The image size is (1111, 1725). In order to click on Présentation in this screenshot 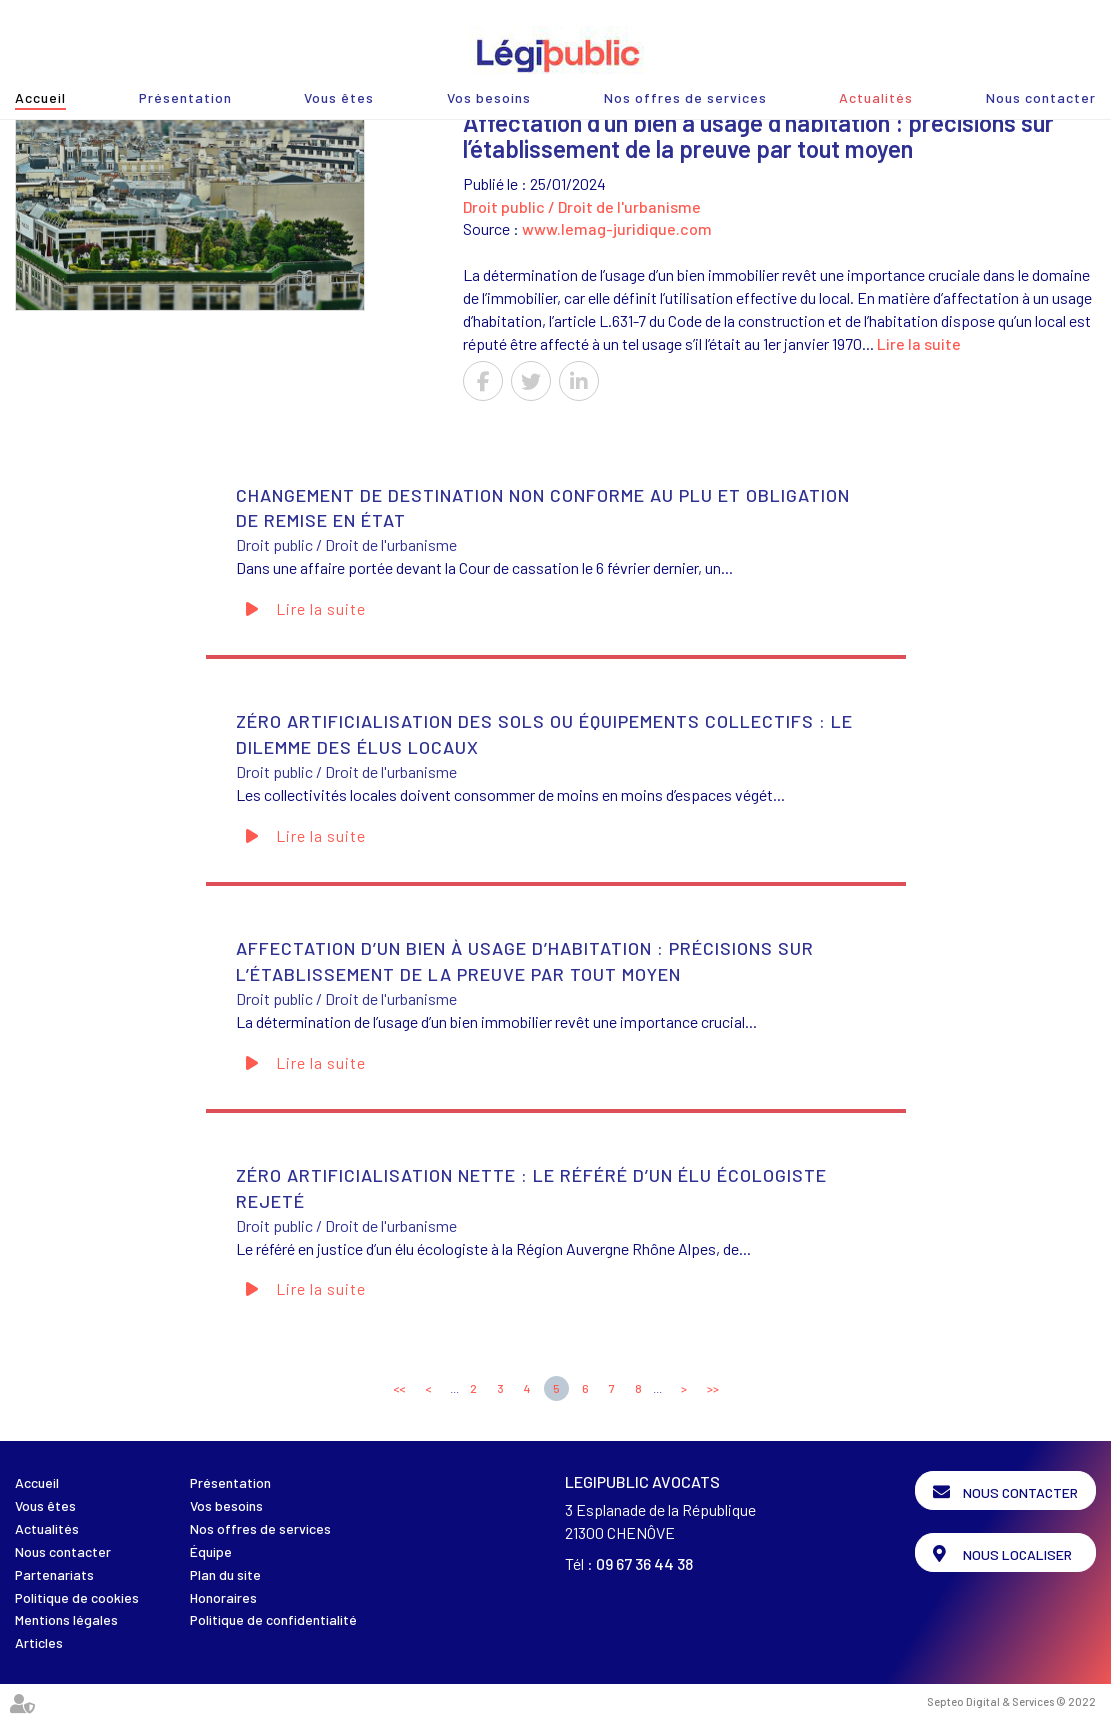, I will do `click(185, 97)`.